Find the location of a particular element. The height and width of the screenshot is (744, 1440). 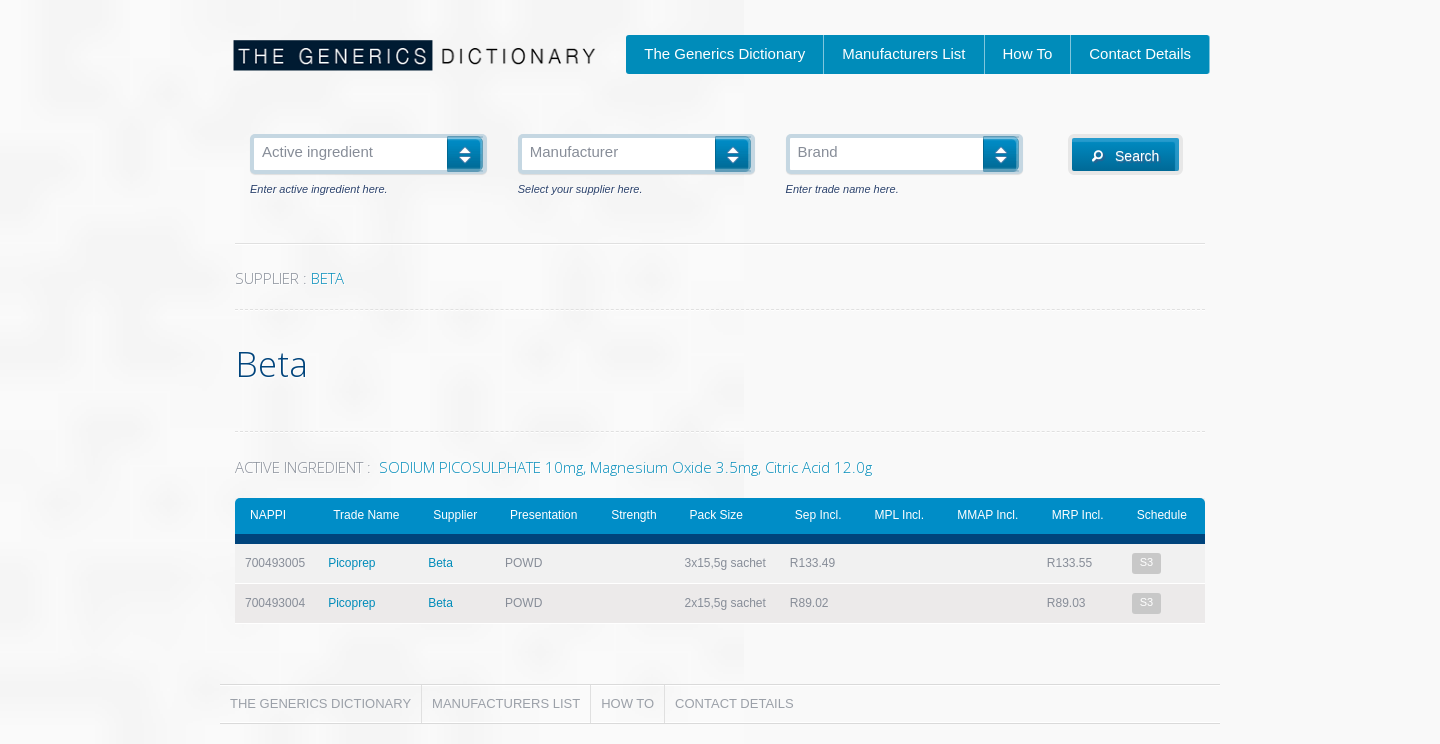

Select your supplier here. is located at coordinates (580, 189).